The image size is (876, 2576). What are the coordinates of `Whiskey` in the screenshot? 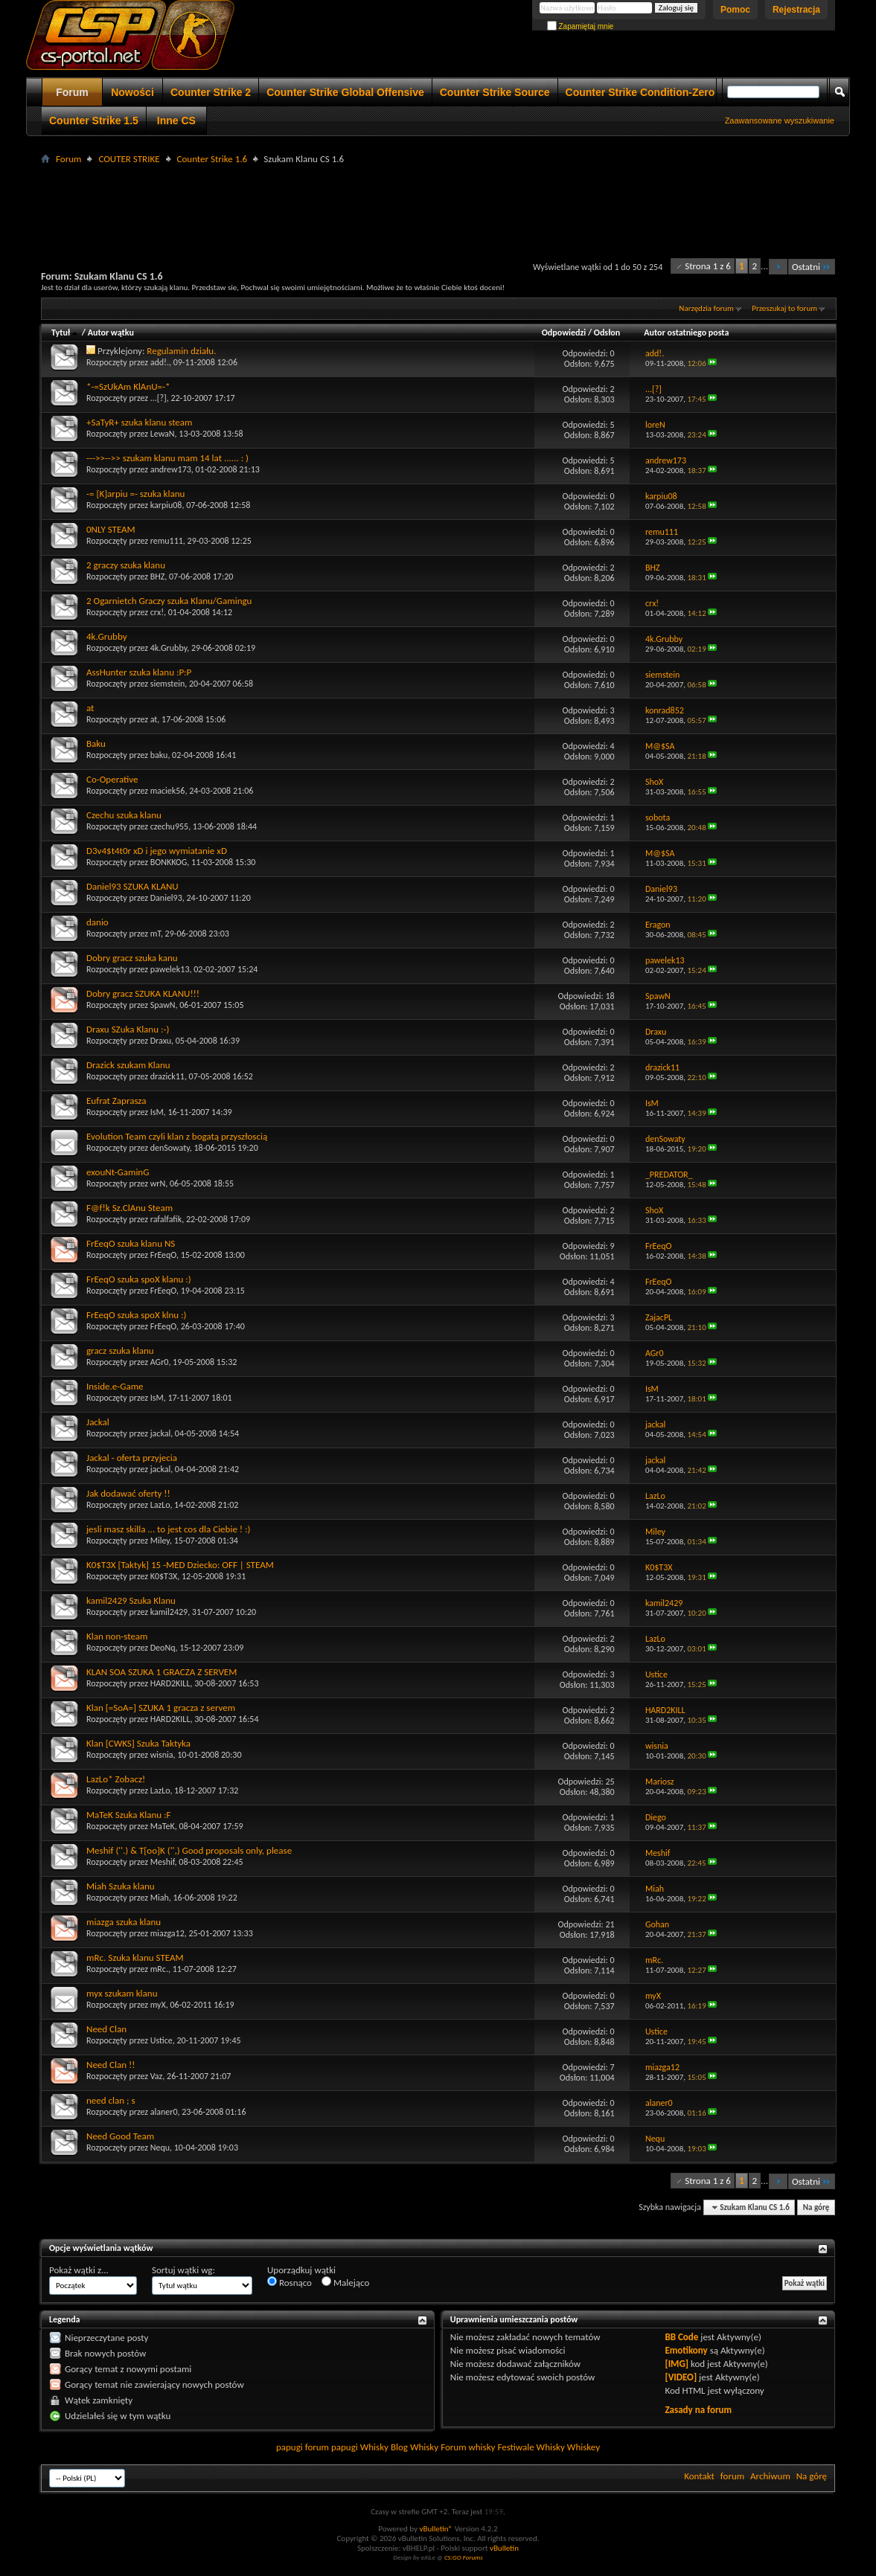 It's located at (583, 2447).